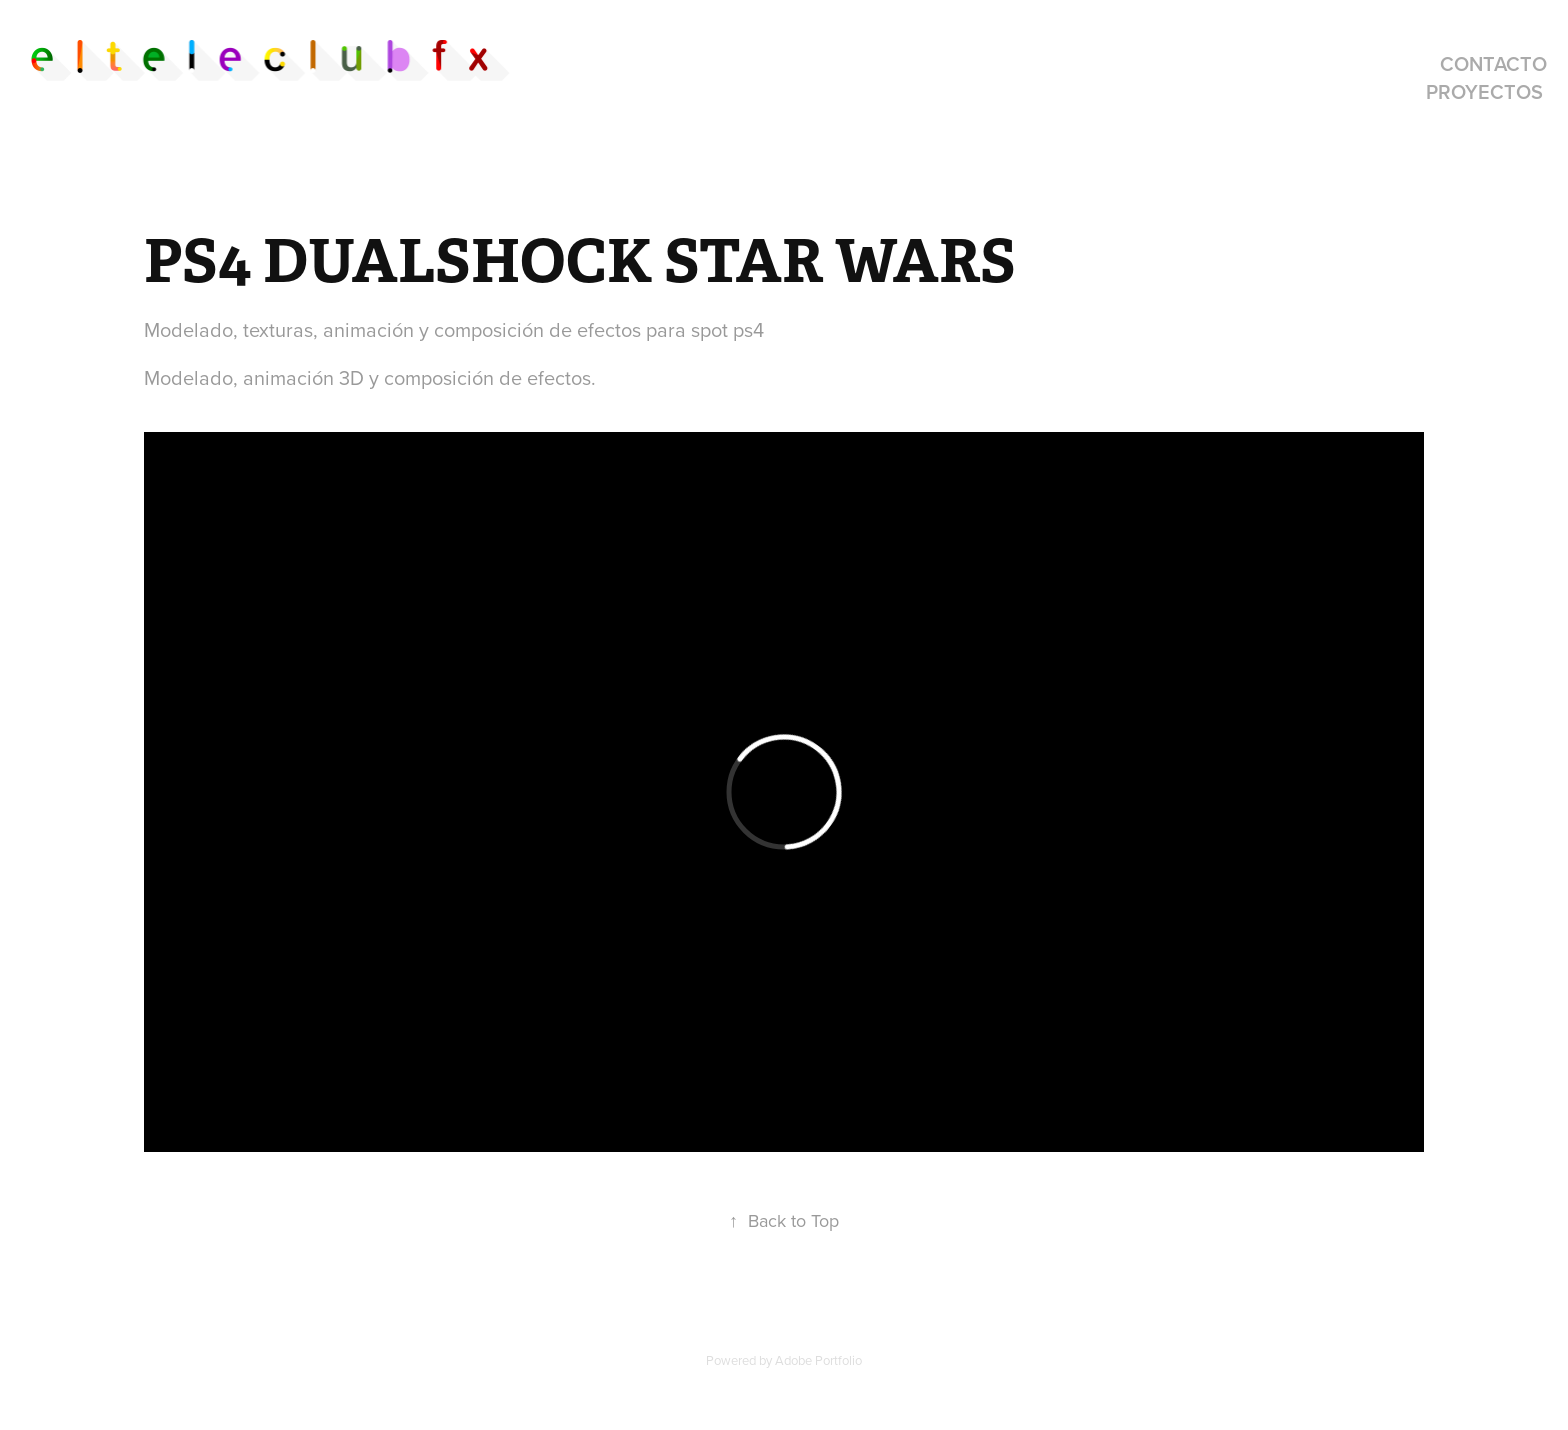 This screenshot has width=1568, height=1430. Describe the element at coordinates (1484, 91) in the screenshot. I see `proyectos` at that location.